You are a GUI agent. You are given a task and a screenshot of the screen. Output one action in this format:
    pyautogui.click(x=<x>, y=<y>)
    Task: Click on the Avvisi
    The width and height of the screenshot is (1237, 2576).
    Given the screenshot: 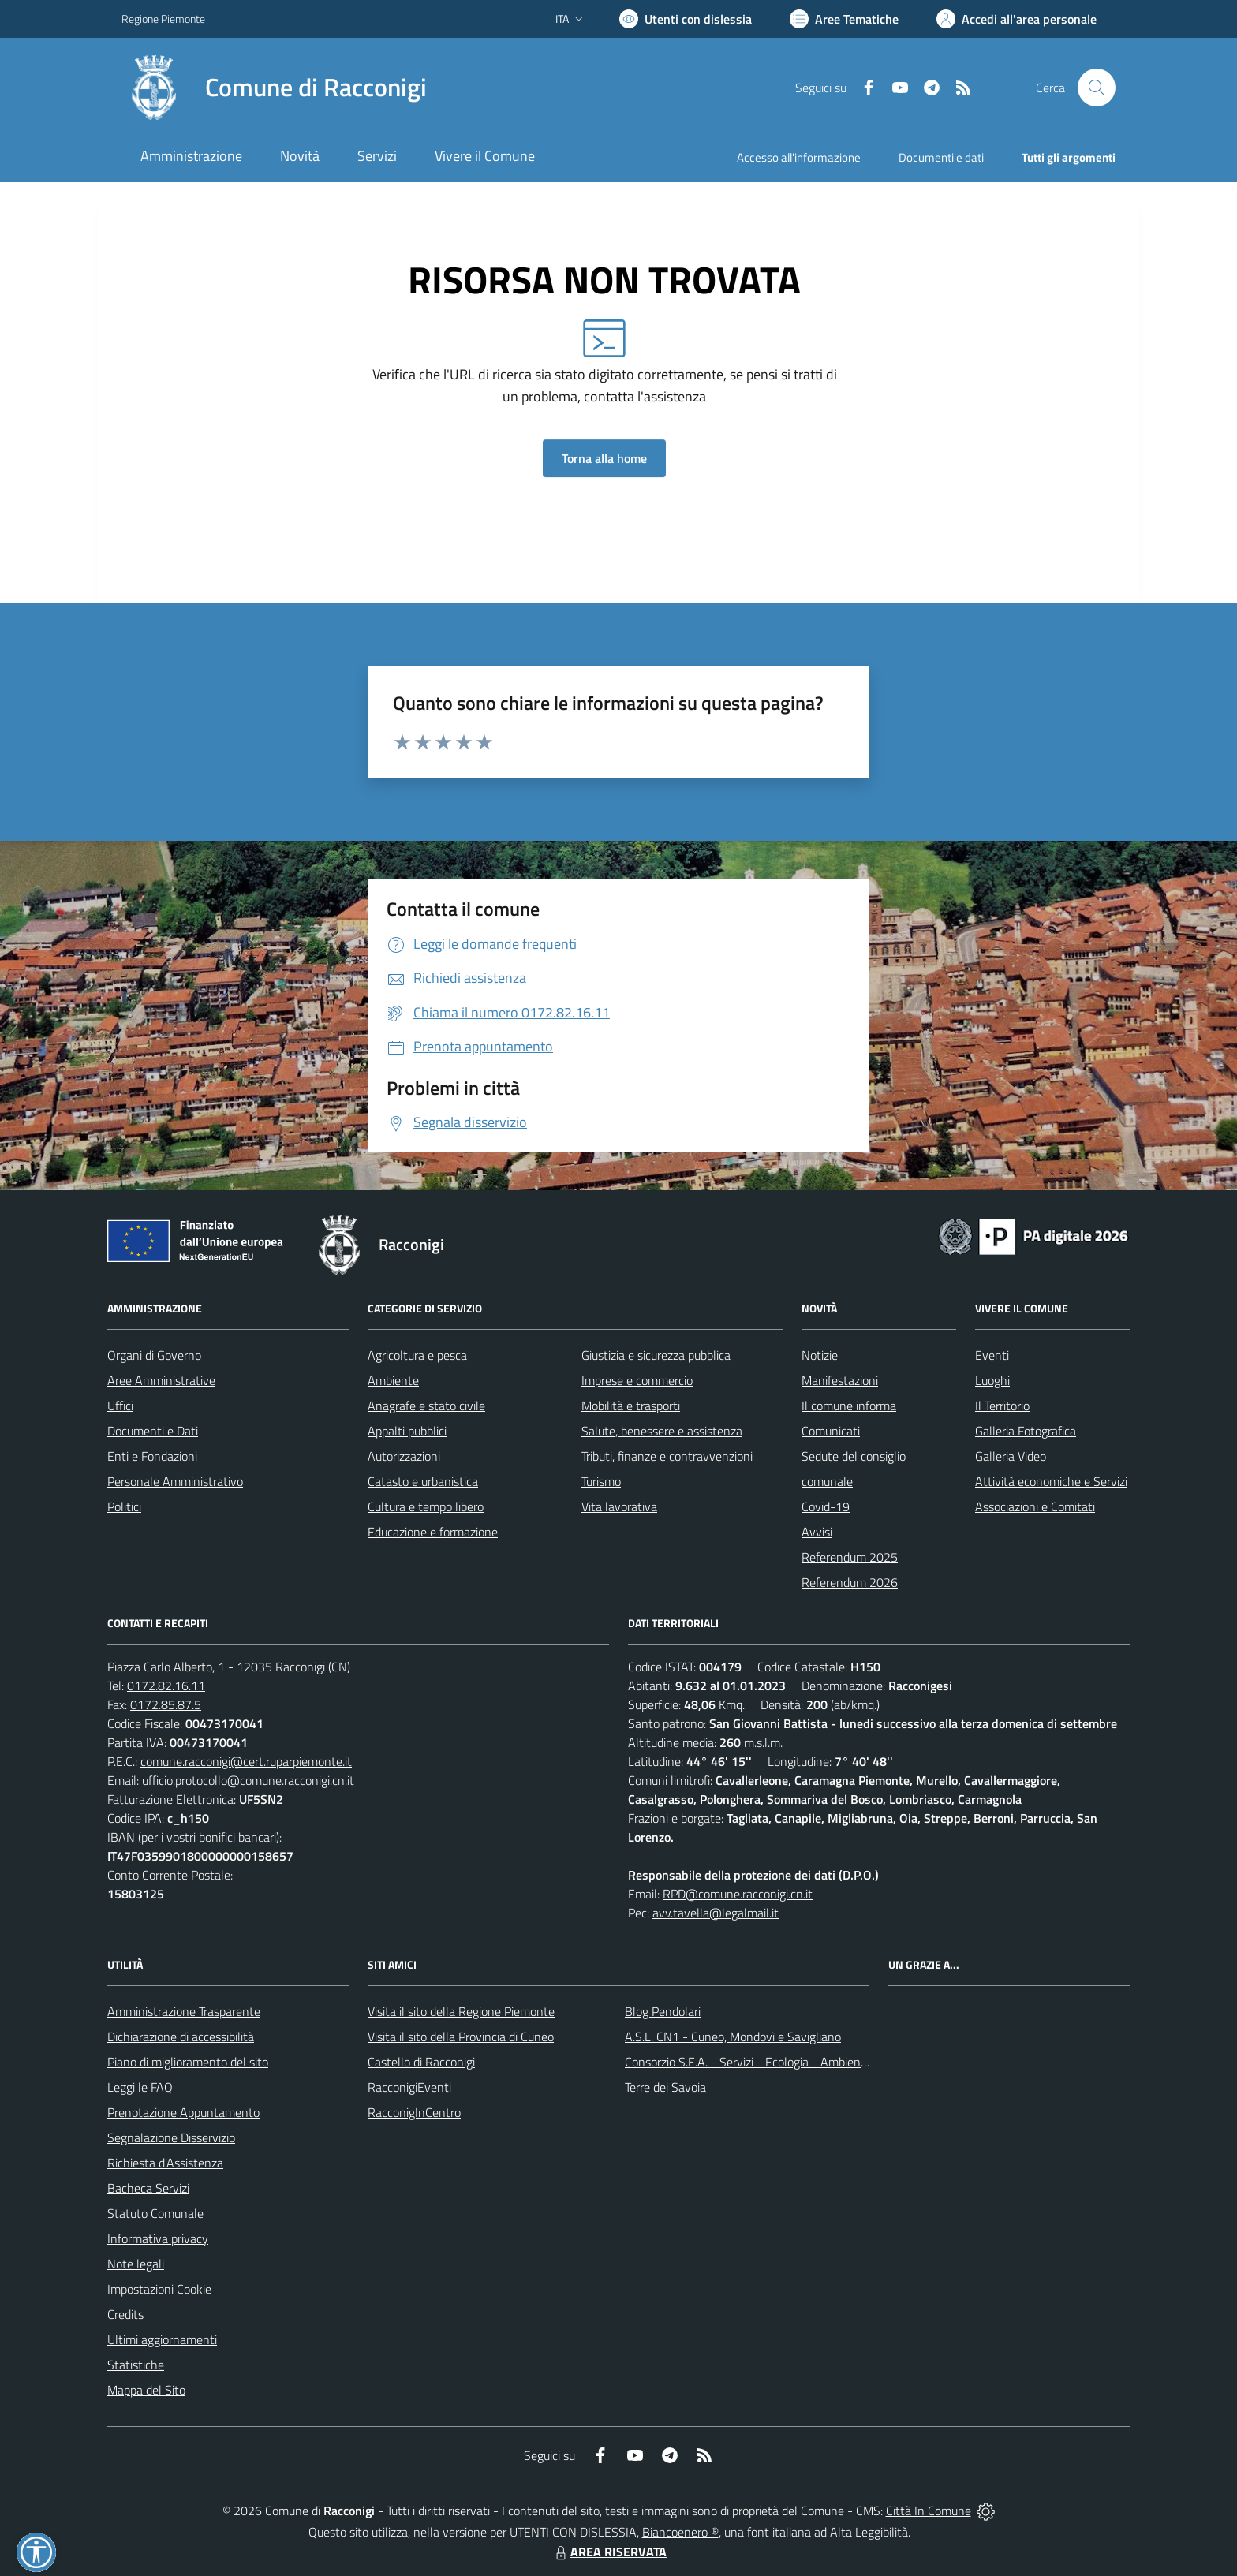 What is the action you would take?
    pyautogui.click(x=817, y=1531)
    